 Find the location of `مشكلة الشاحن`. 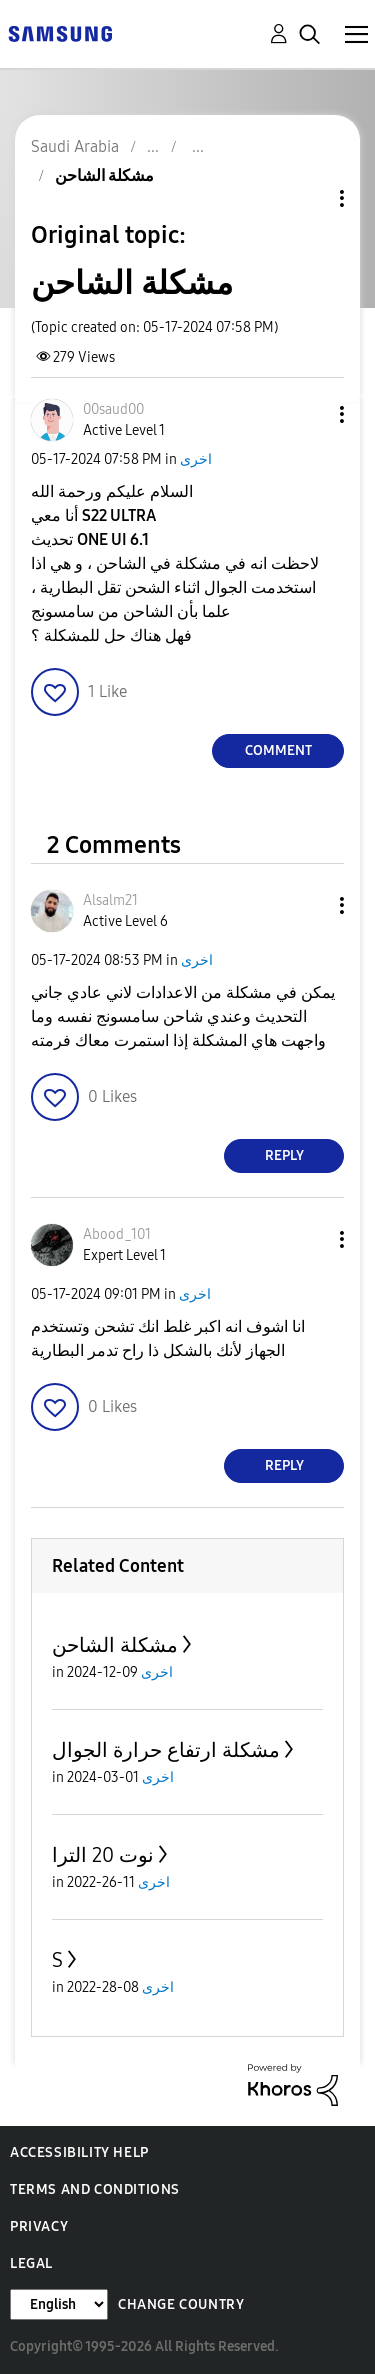

مشكلة الشاحن is located at coordinates (115, 1645).